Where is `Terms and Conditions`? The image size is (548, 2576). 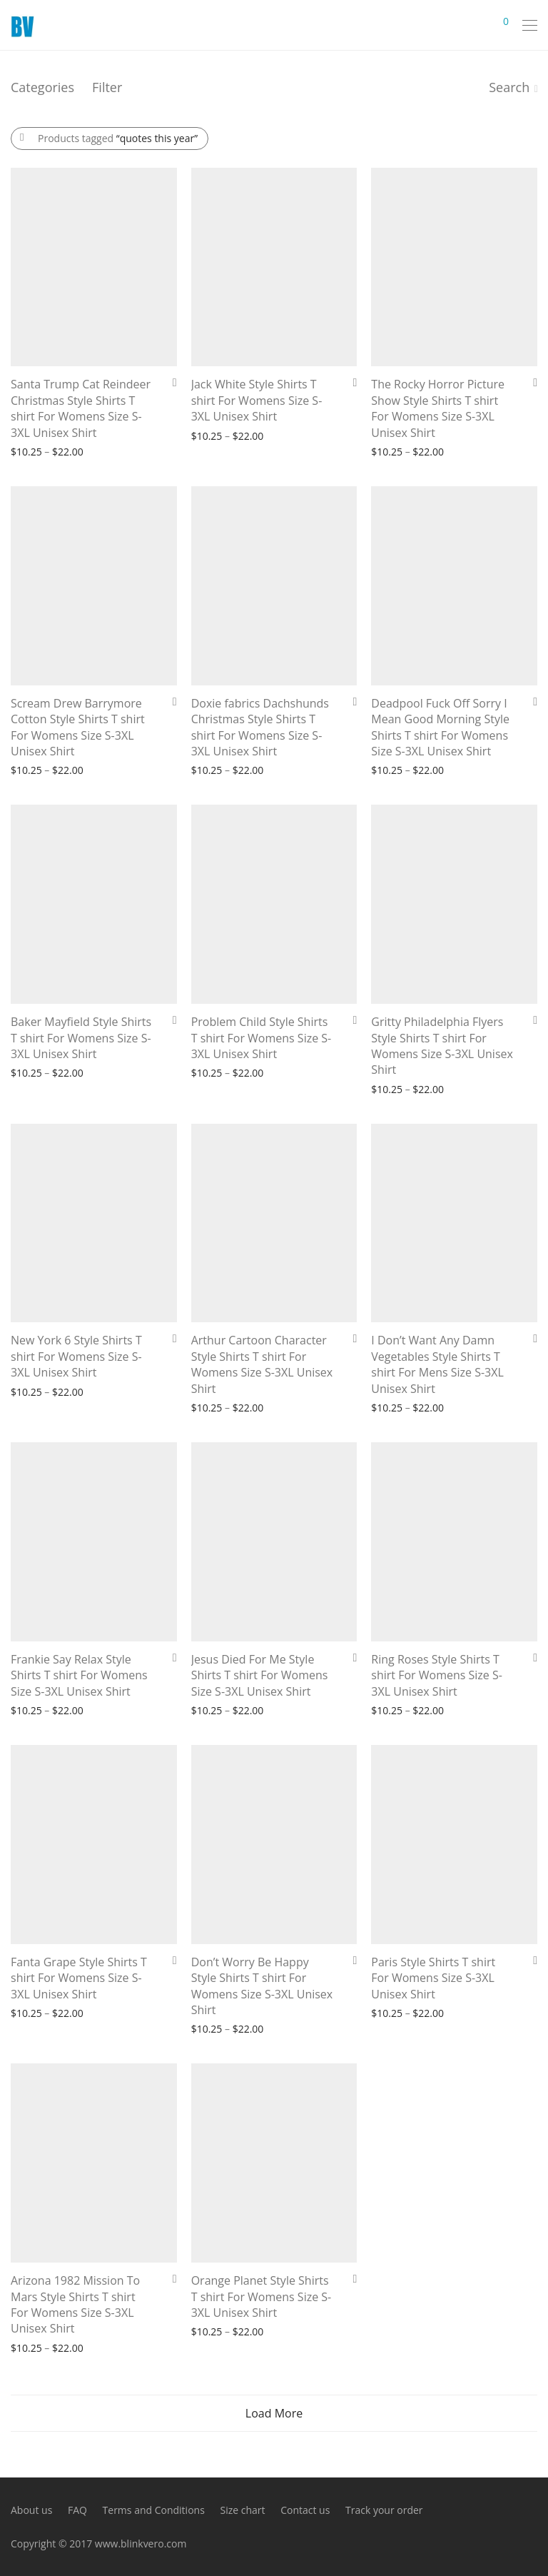 Terms and Conditions is located at coordinates (154, 2510).